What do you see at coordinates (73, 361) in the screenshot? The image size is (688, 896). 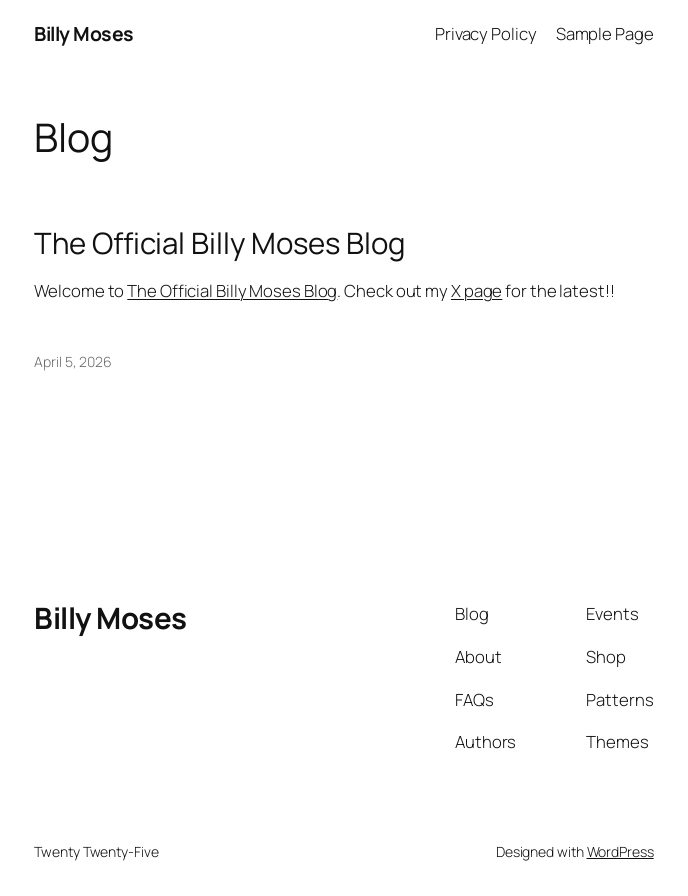 I see `April 5, 2026` at bounding box center [73, 361].